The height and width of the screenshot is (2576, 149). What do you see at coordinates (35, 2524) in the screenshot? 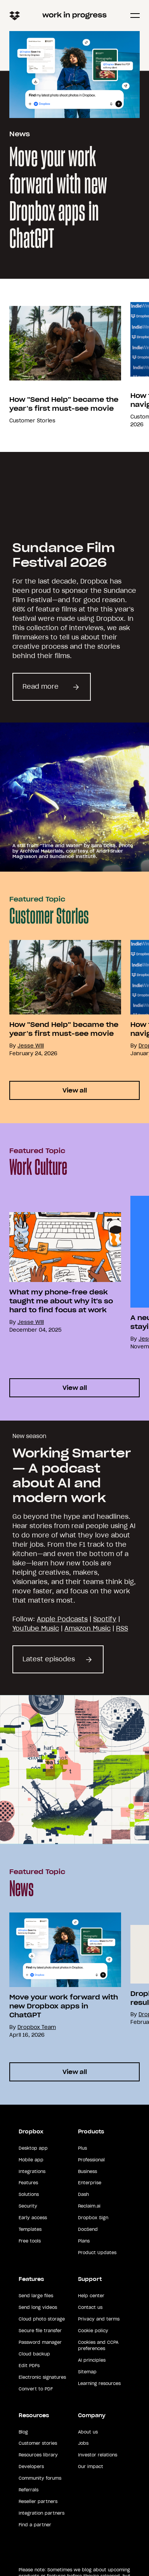
I see `Find a partner` at bounding box center [35, 2524].